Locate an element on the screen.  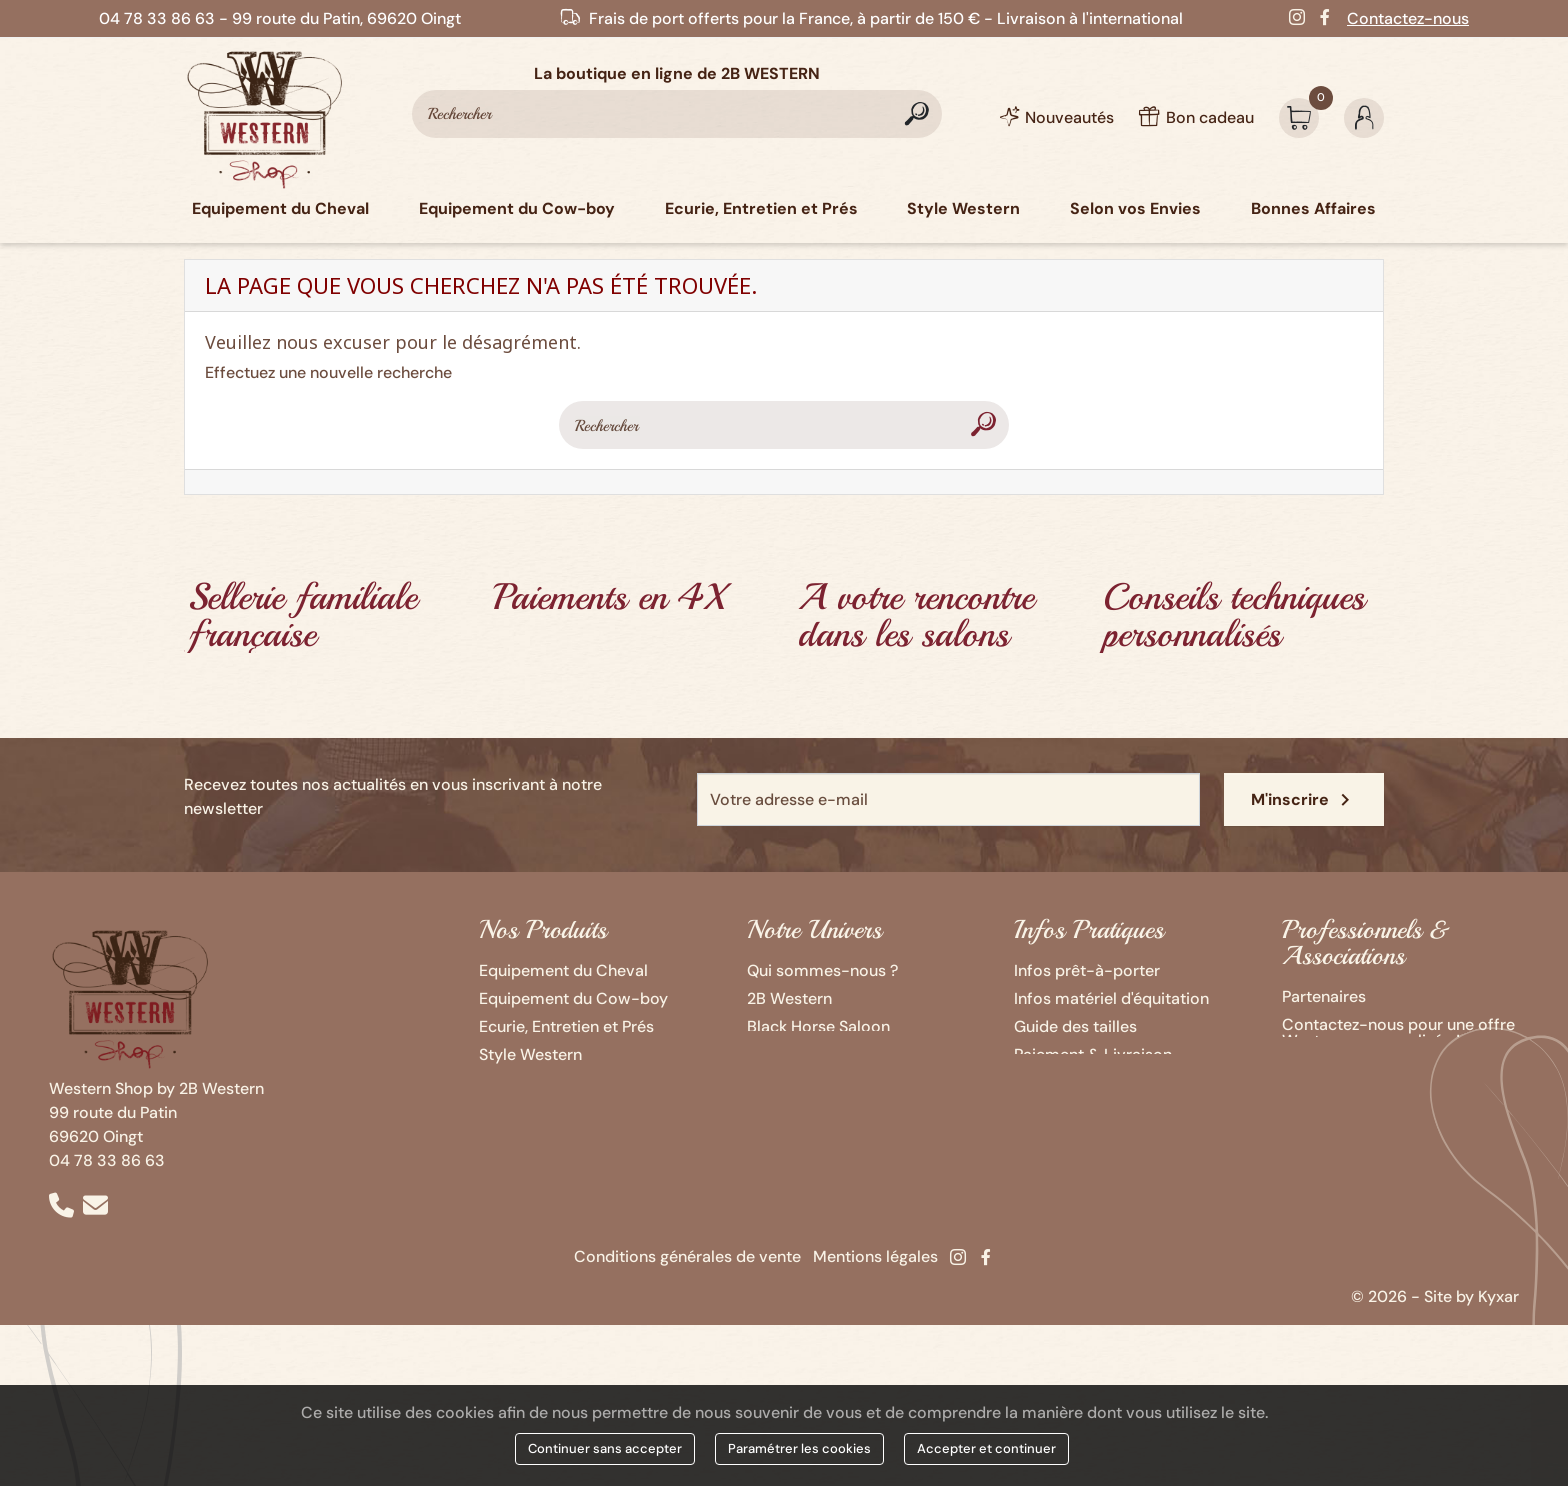
Ozalee Ranch is located at coordinates (797, 1054).